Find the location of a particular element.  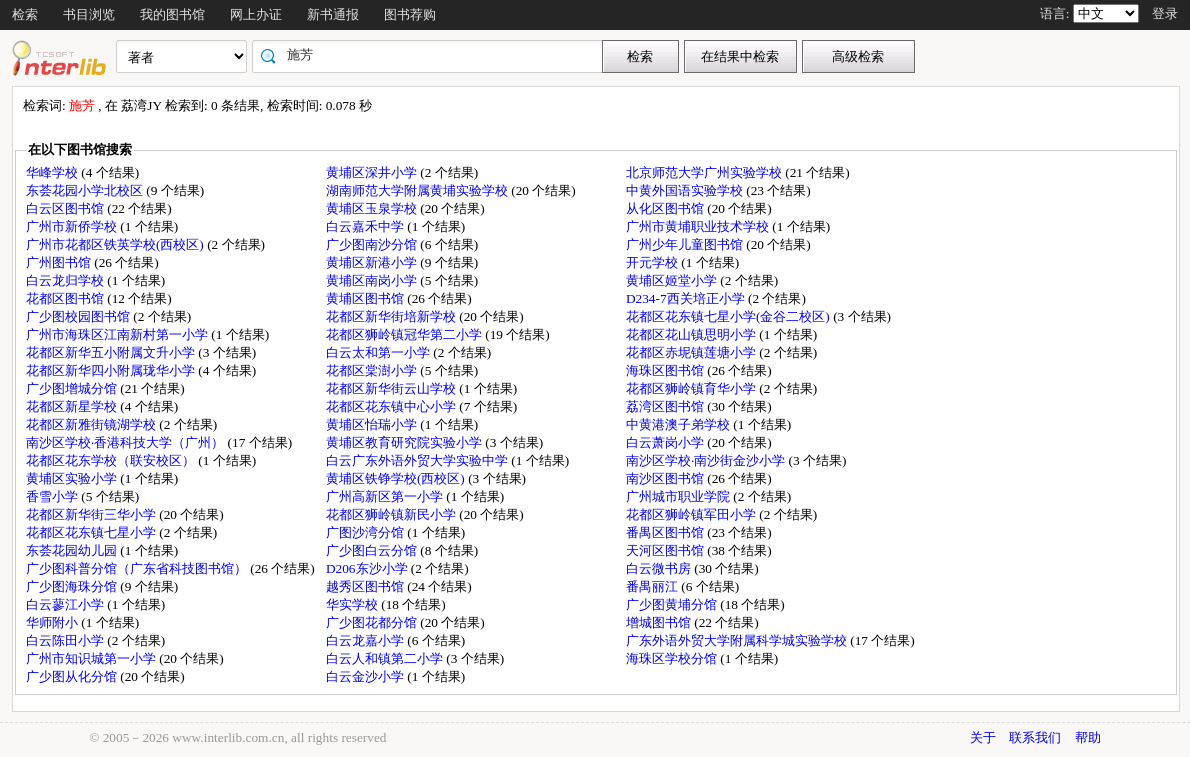

花都区狮岭镇军田小学 is located at coordinates (692, 514).